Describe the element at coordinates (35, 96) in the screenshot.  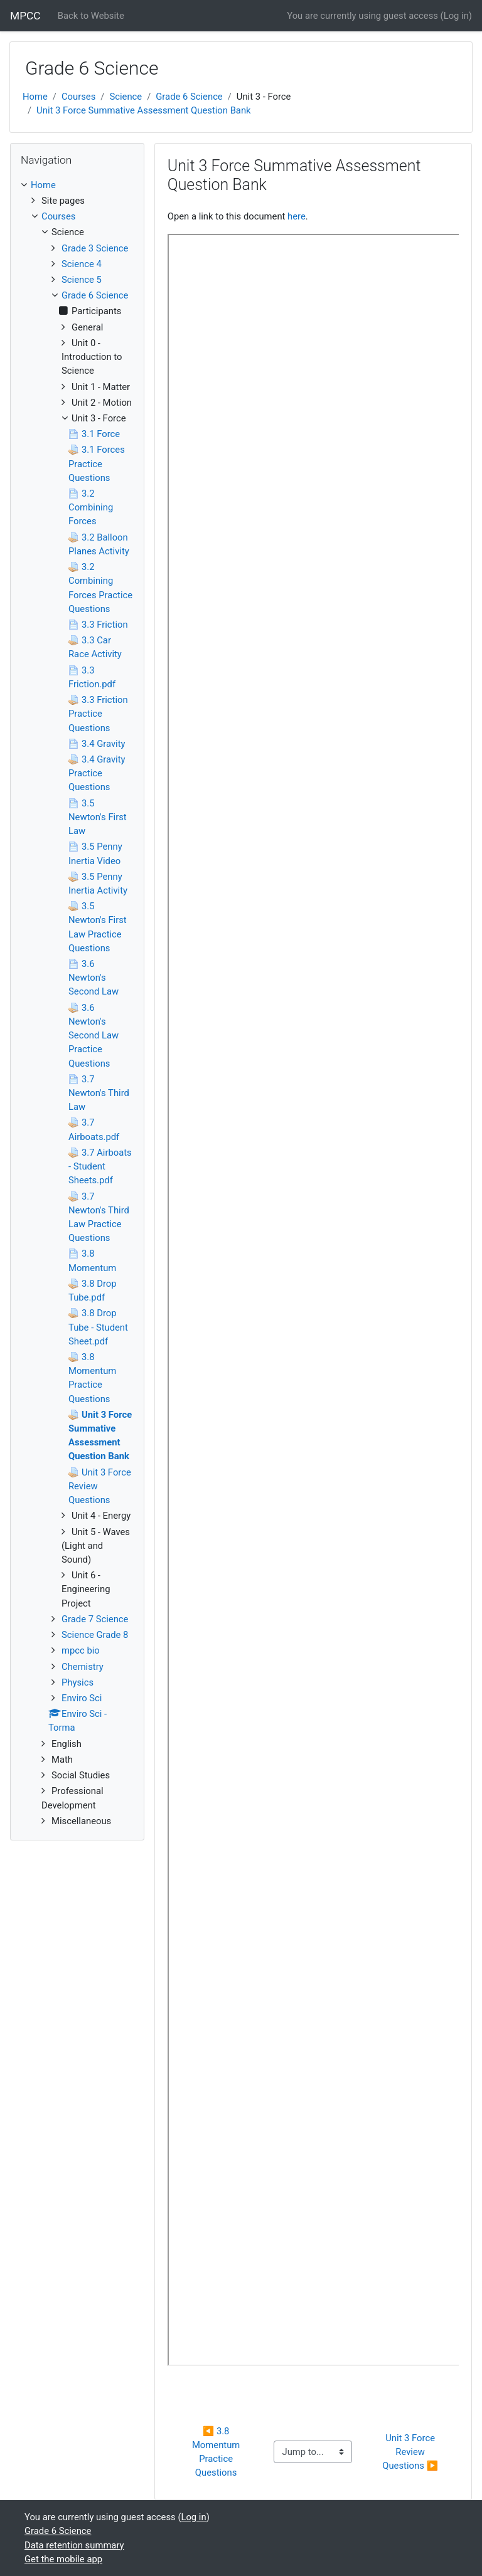
I see `Home` at that location.